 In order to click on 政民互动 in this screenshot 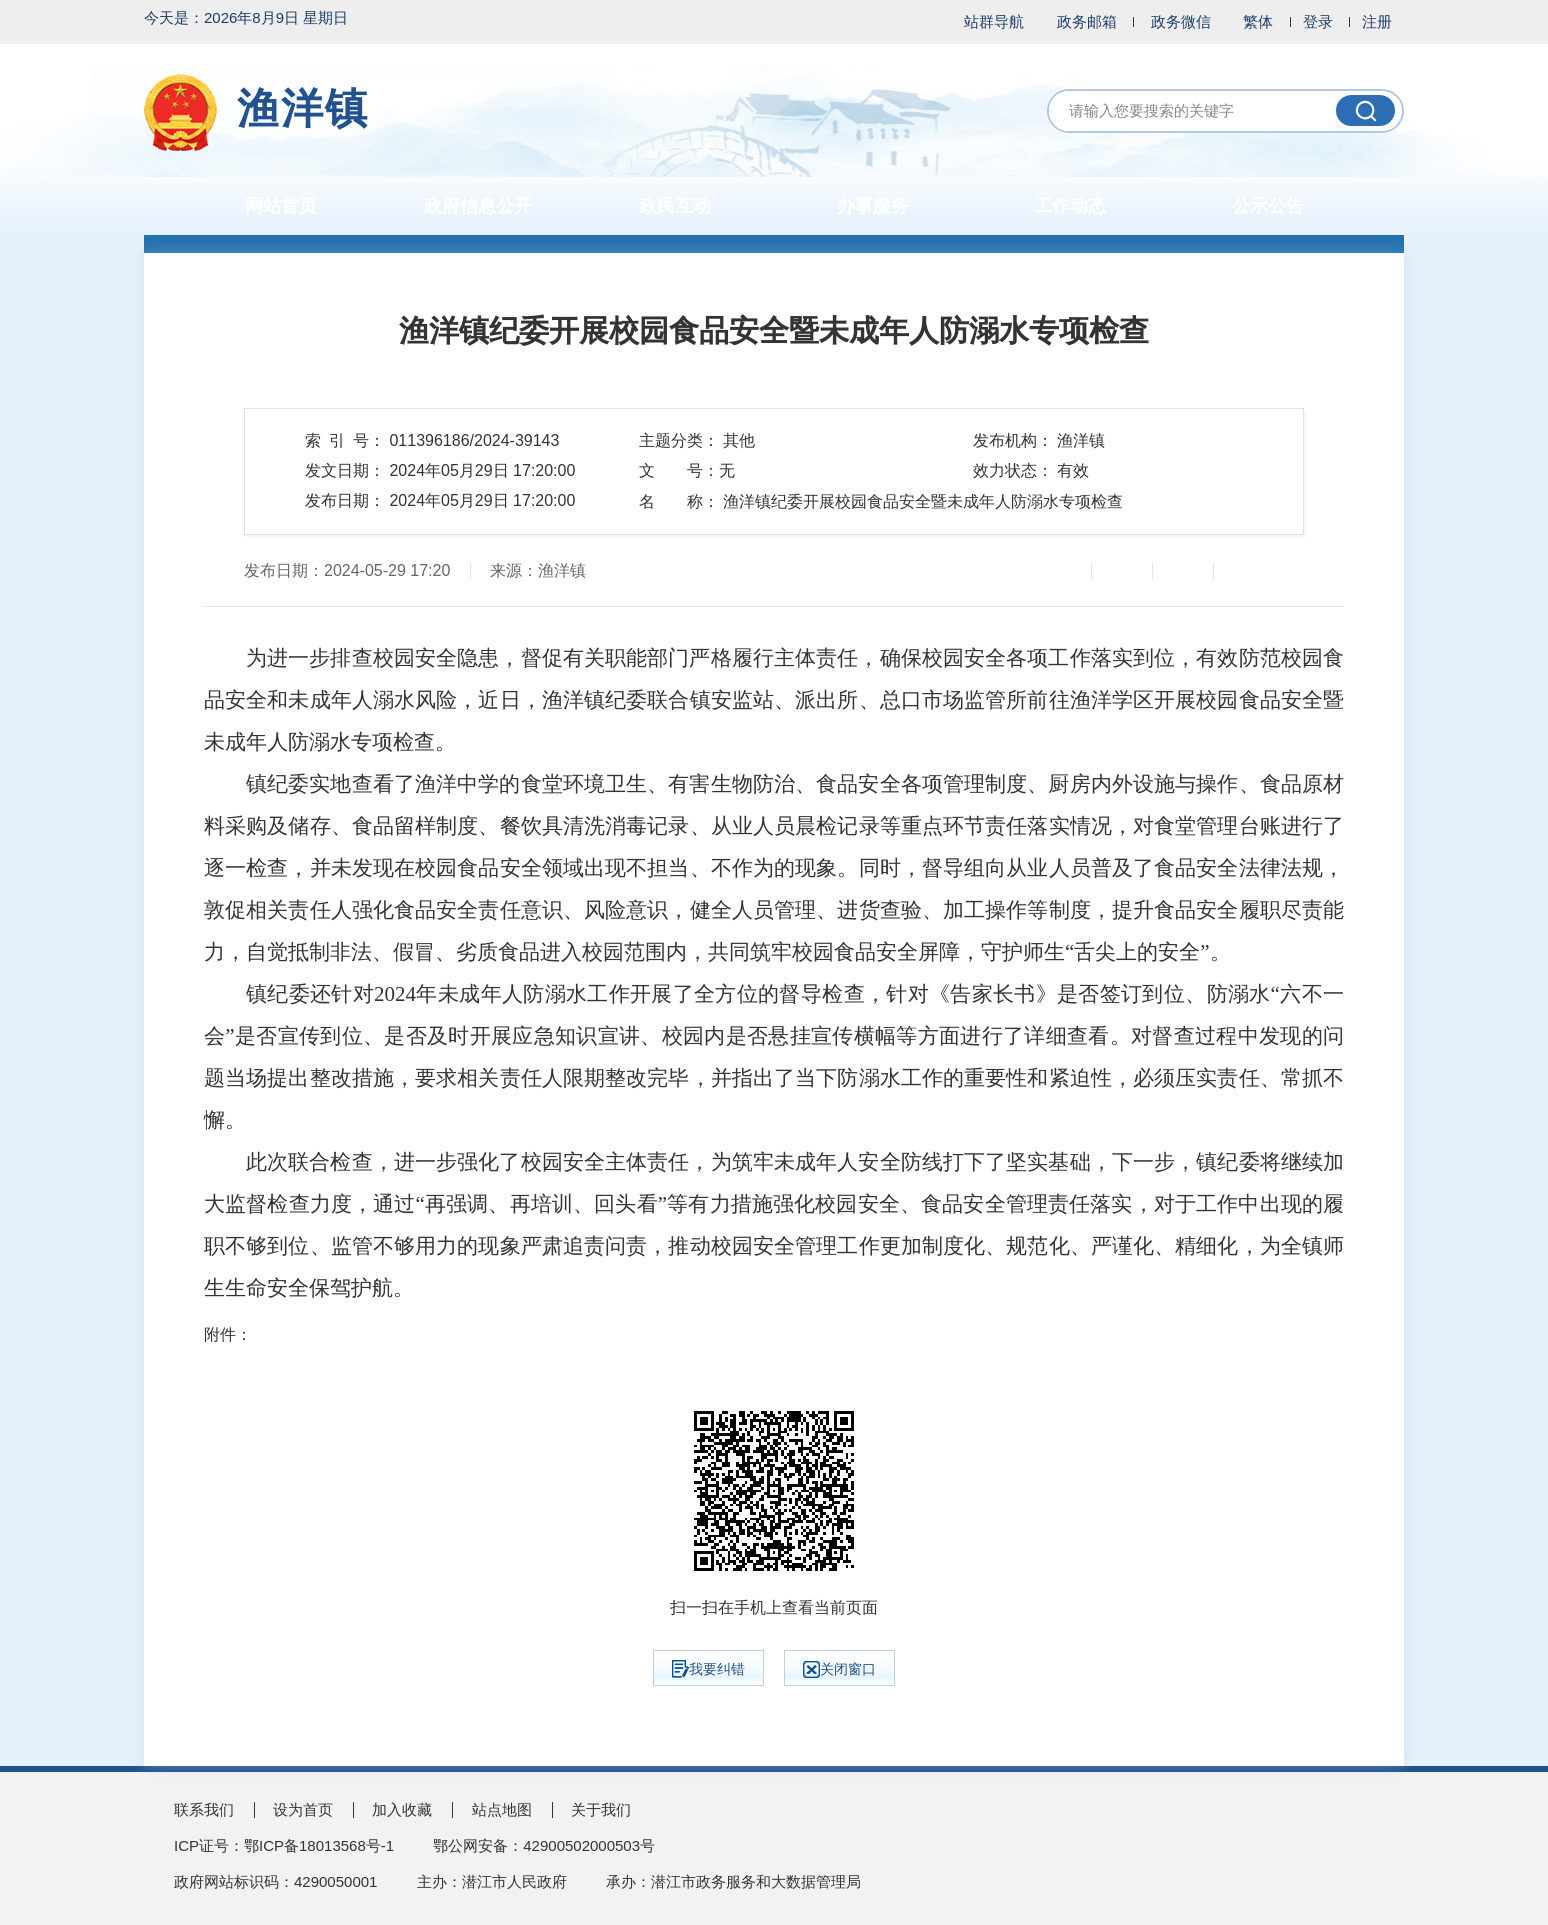, I will do `click(675, 206)`.